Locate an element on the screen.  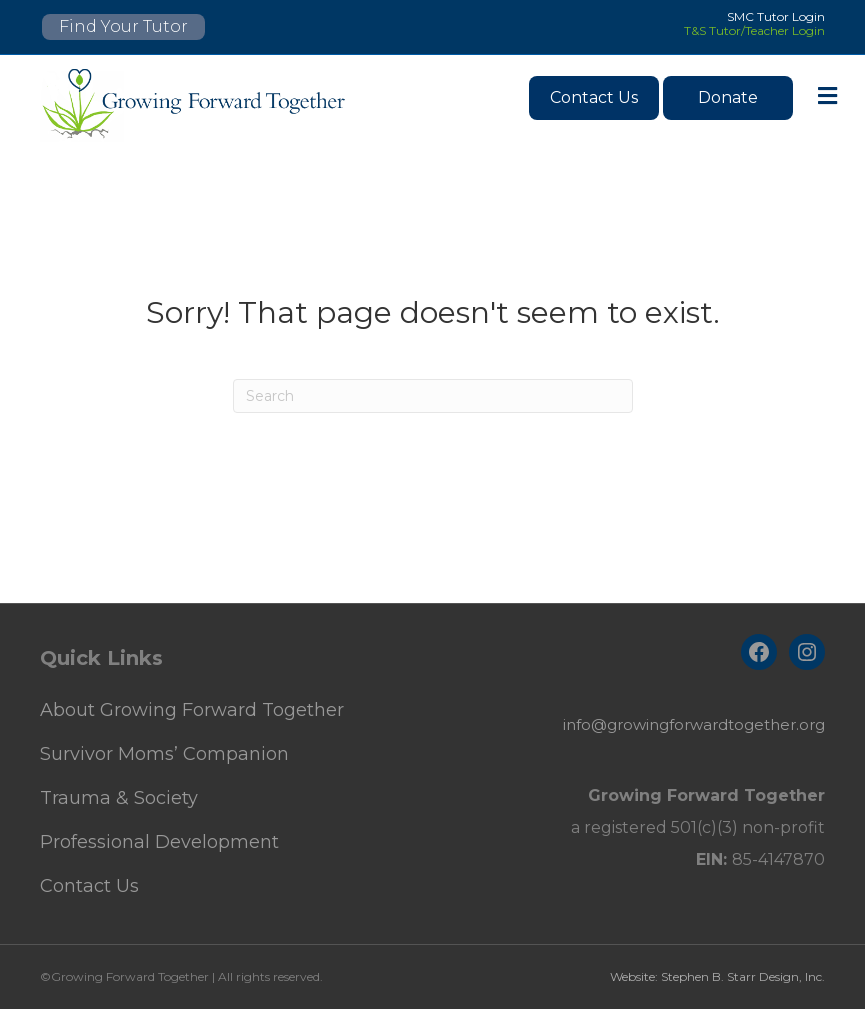
[Search] is located at coordinates (433, 396).